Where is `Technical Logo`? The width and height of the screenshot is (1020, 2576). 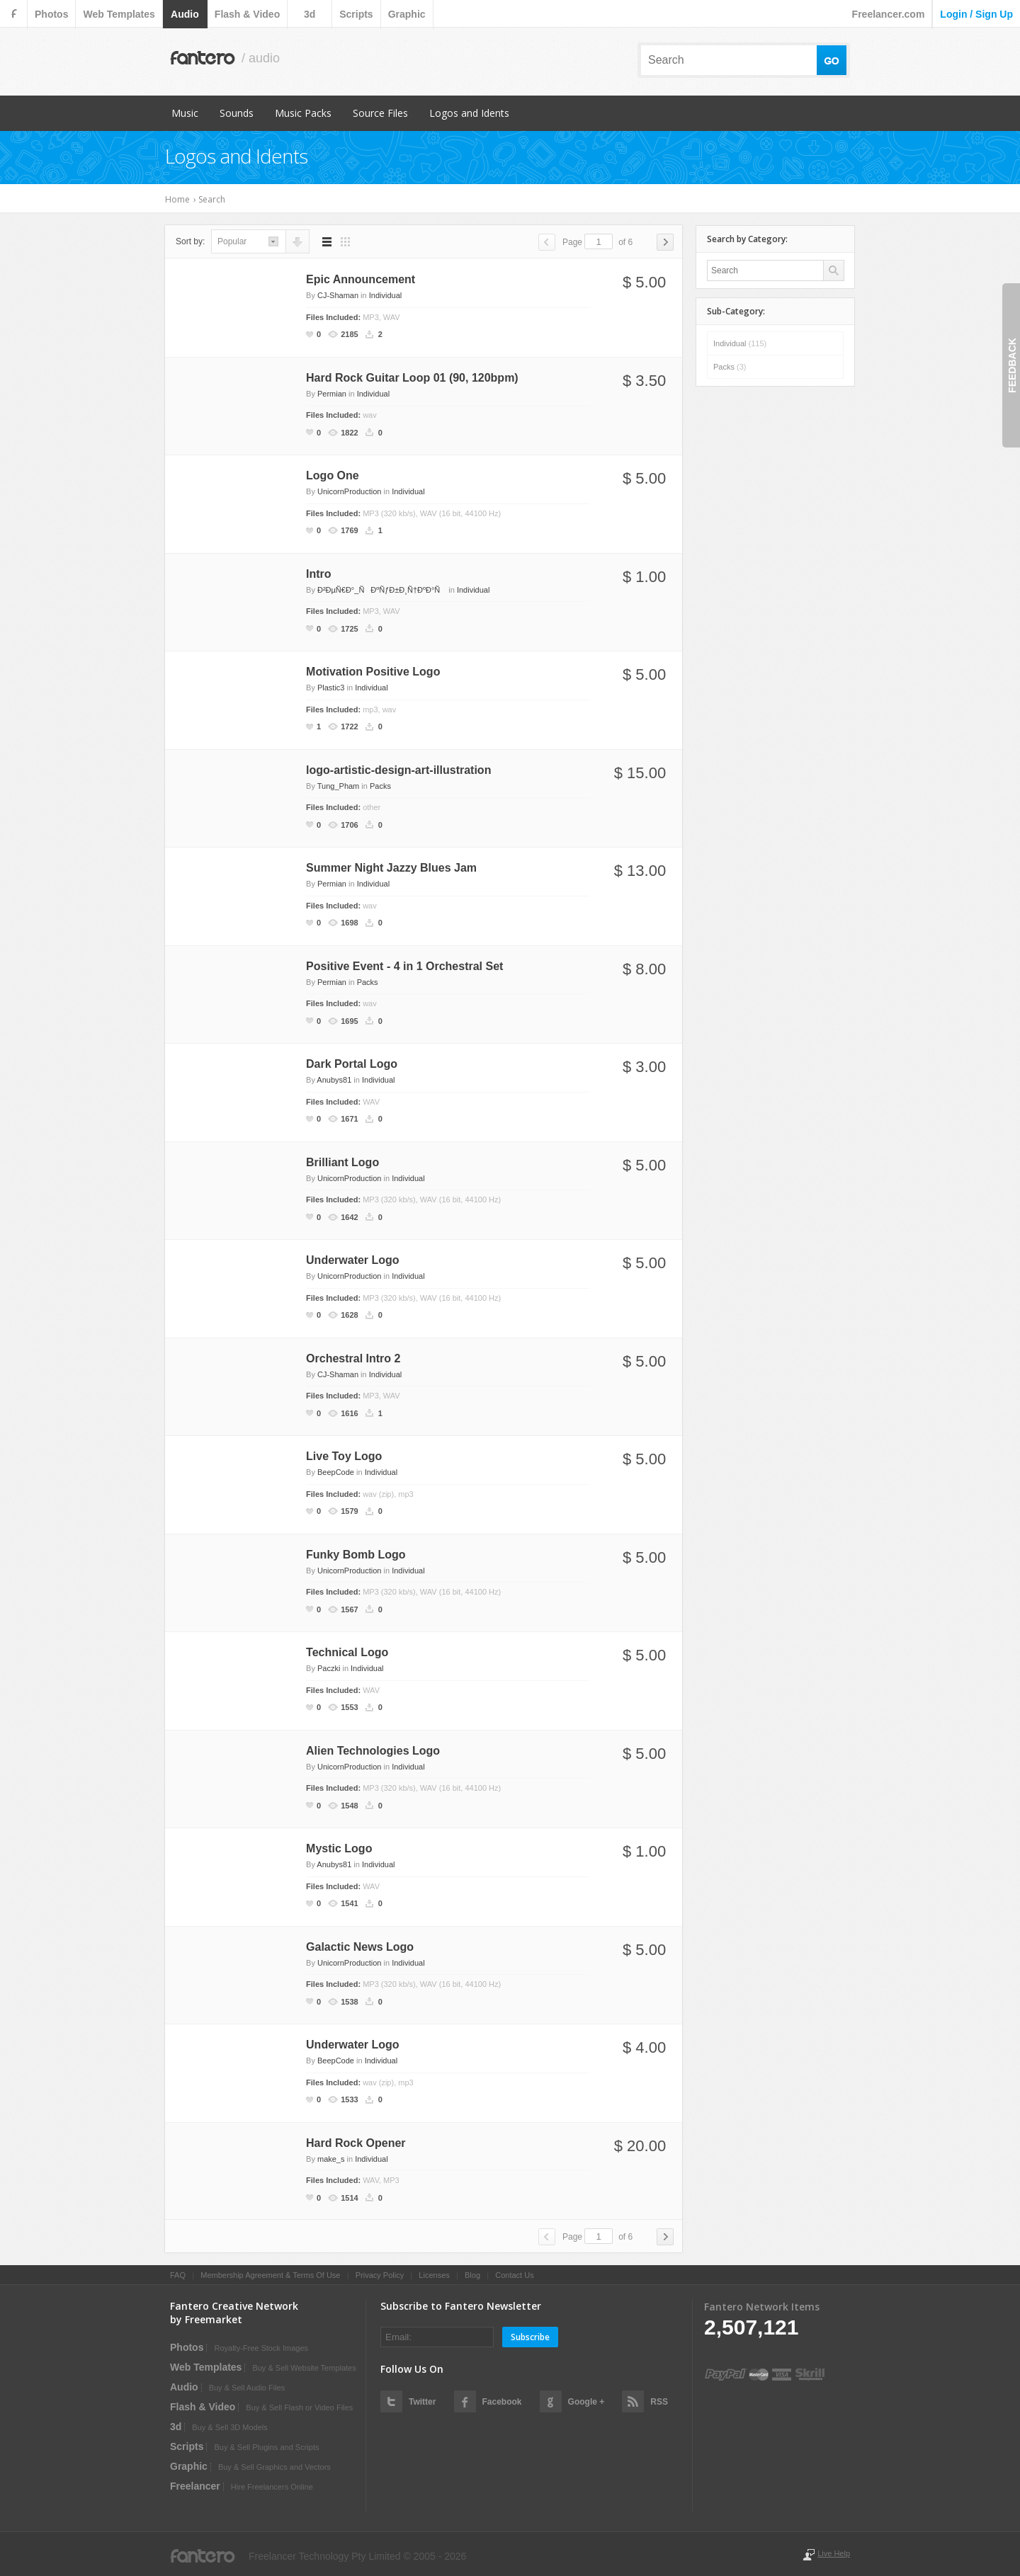
Technical Logo is located at coordinates (347, 1652).